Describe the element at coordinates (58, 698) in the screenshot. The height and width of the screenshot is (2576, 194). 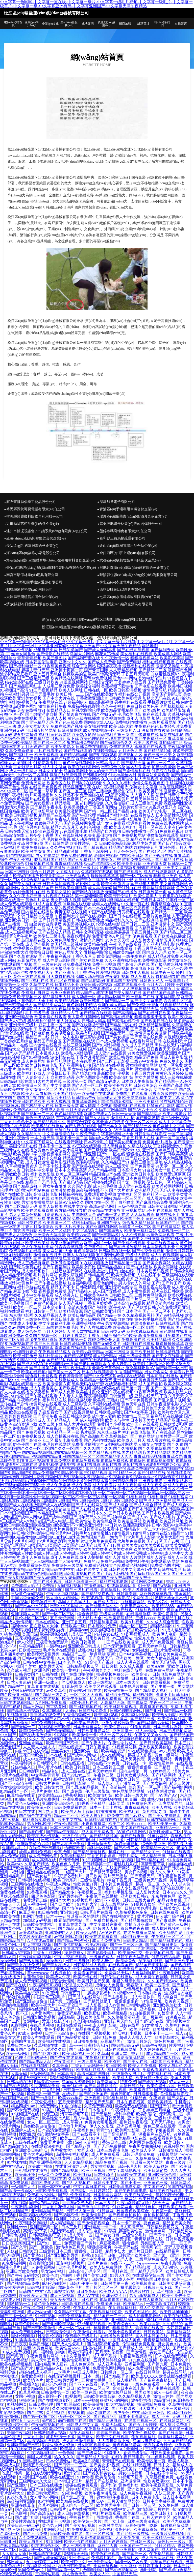
I see `国产中文大片在线` at that location.